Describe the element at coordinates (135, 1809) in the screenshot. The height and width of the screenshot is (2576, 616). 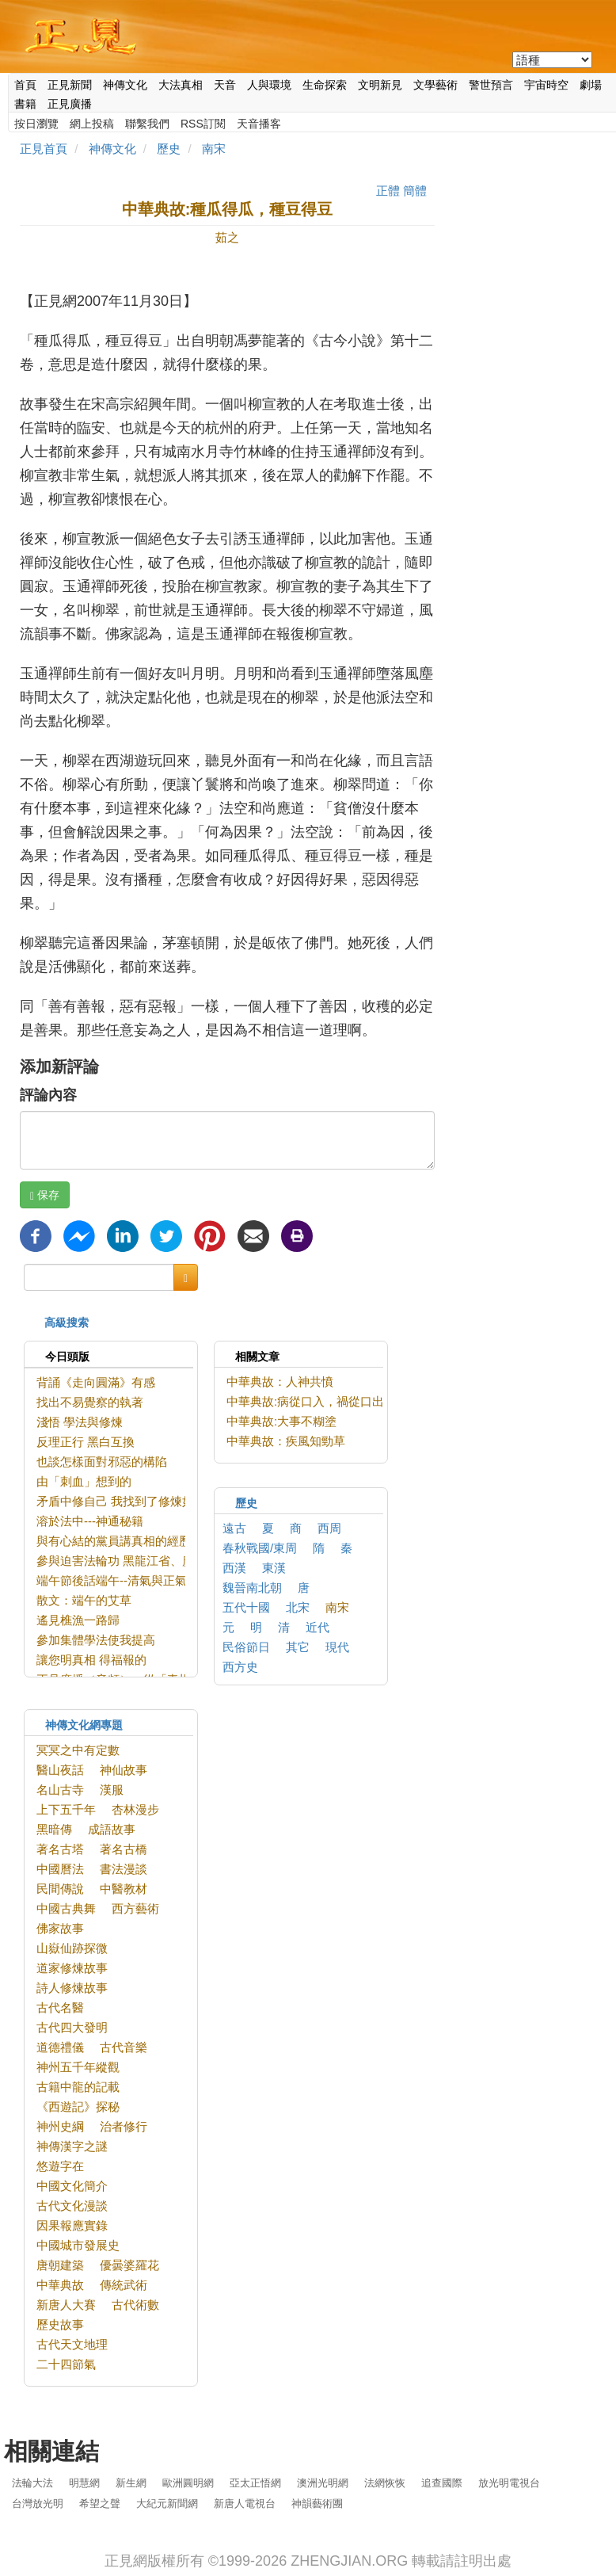
I see `杏林漫步` at that location.